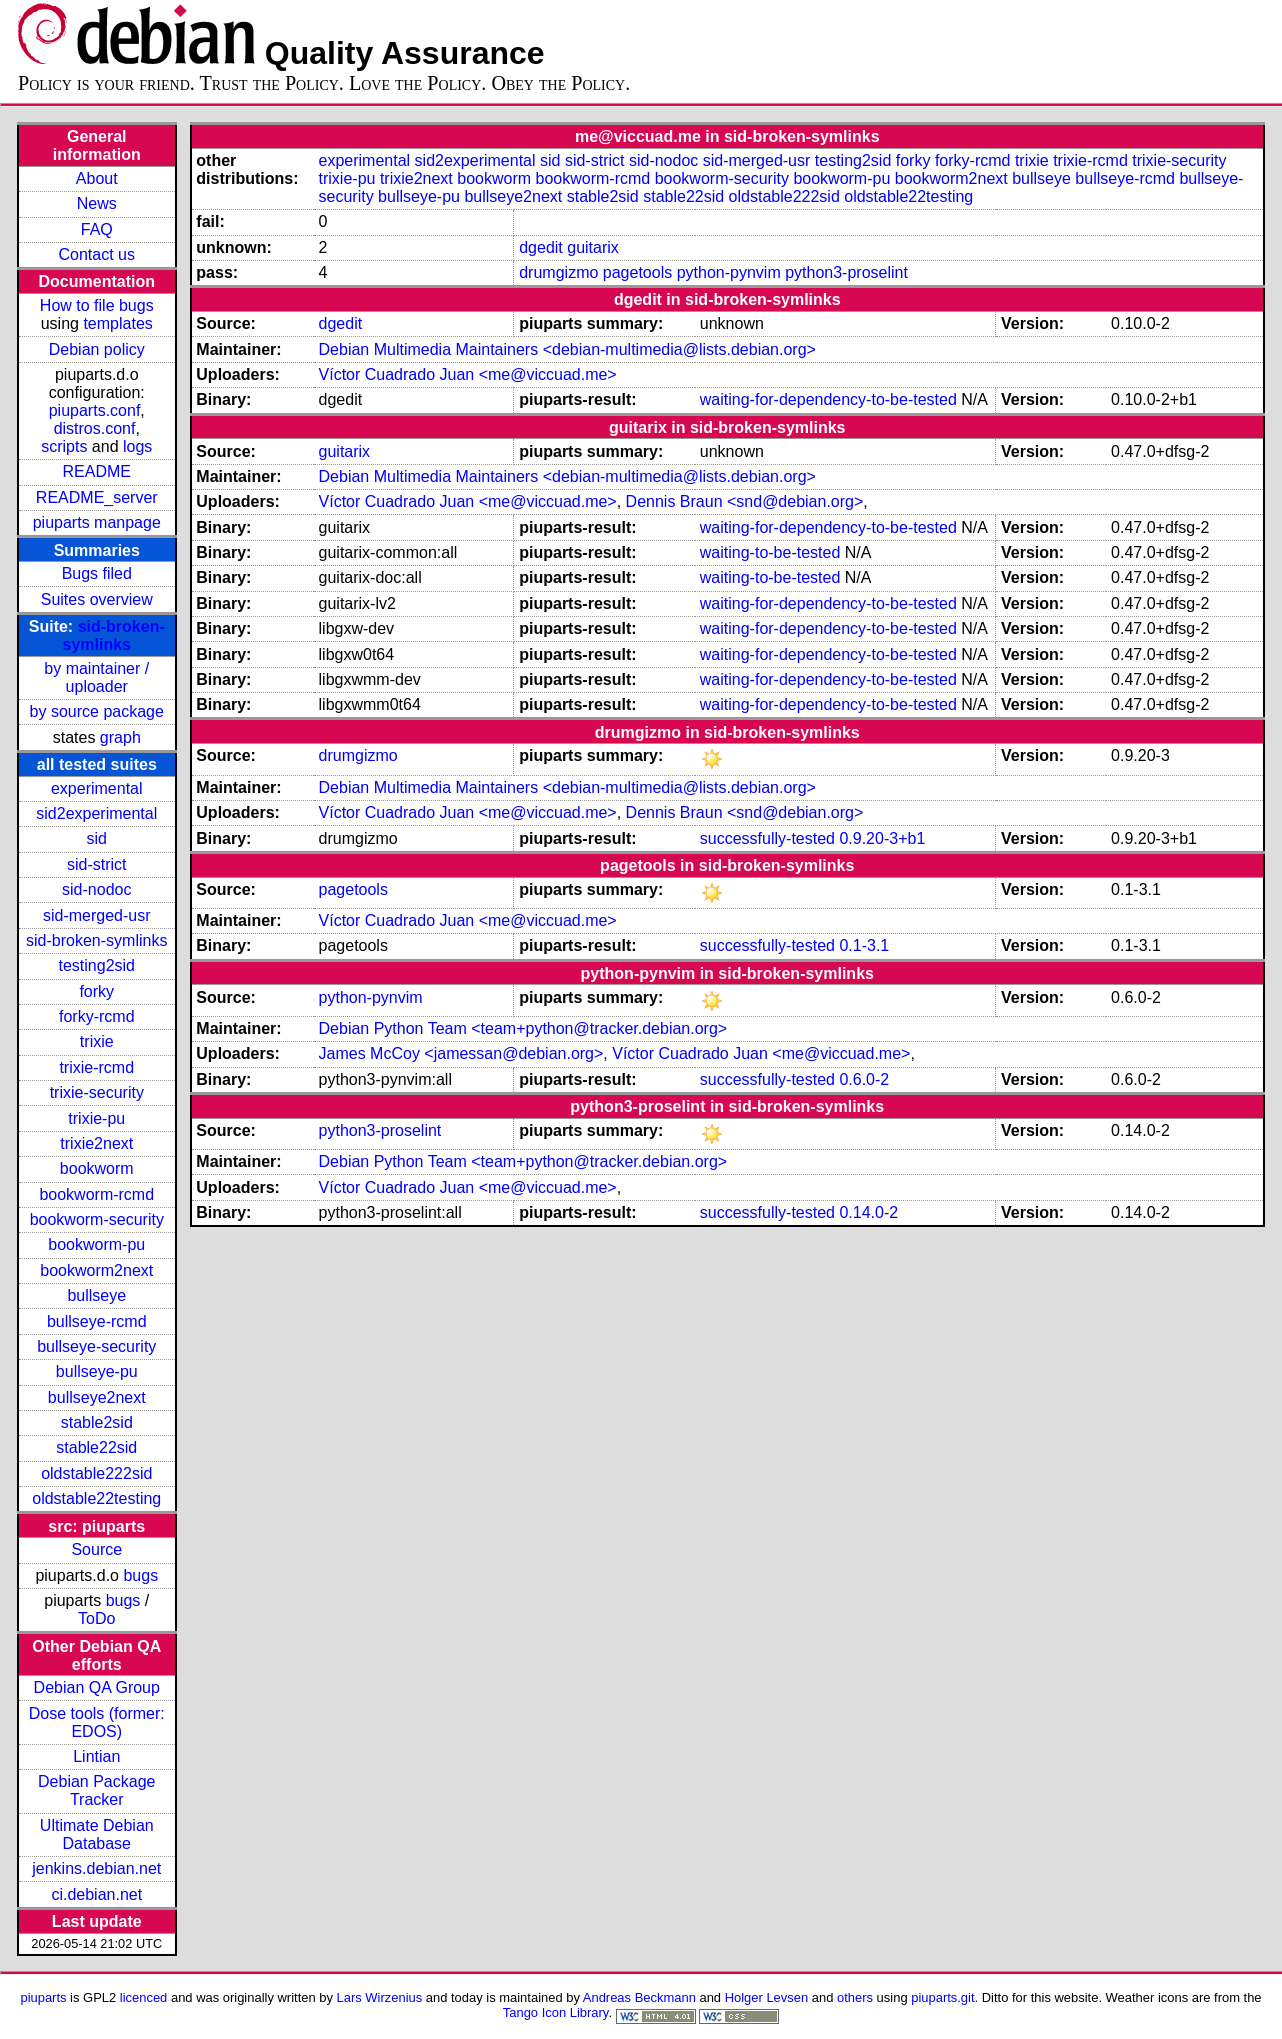 This screenshot has height=2039, width=1282. What do you see at coordinates (96, 1346) in the screenshot?
I see `bullseye-security` at bounding box center [96, 1346].